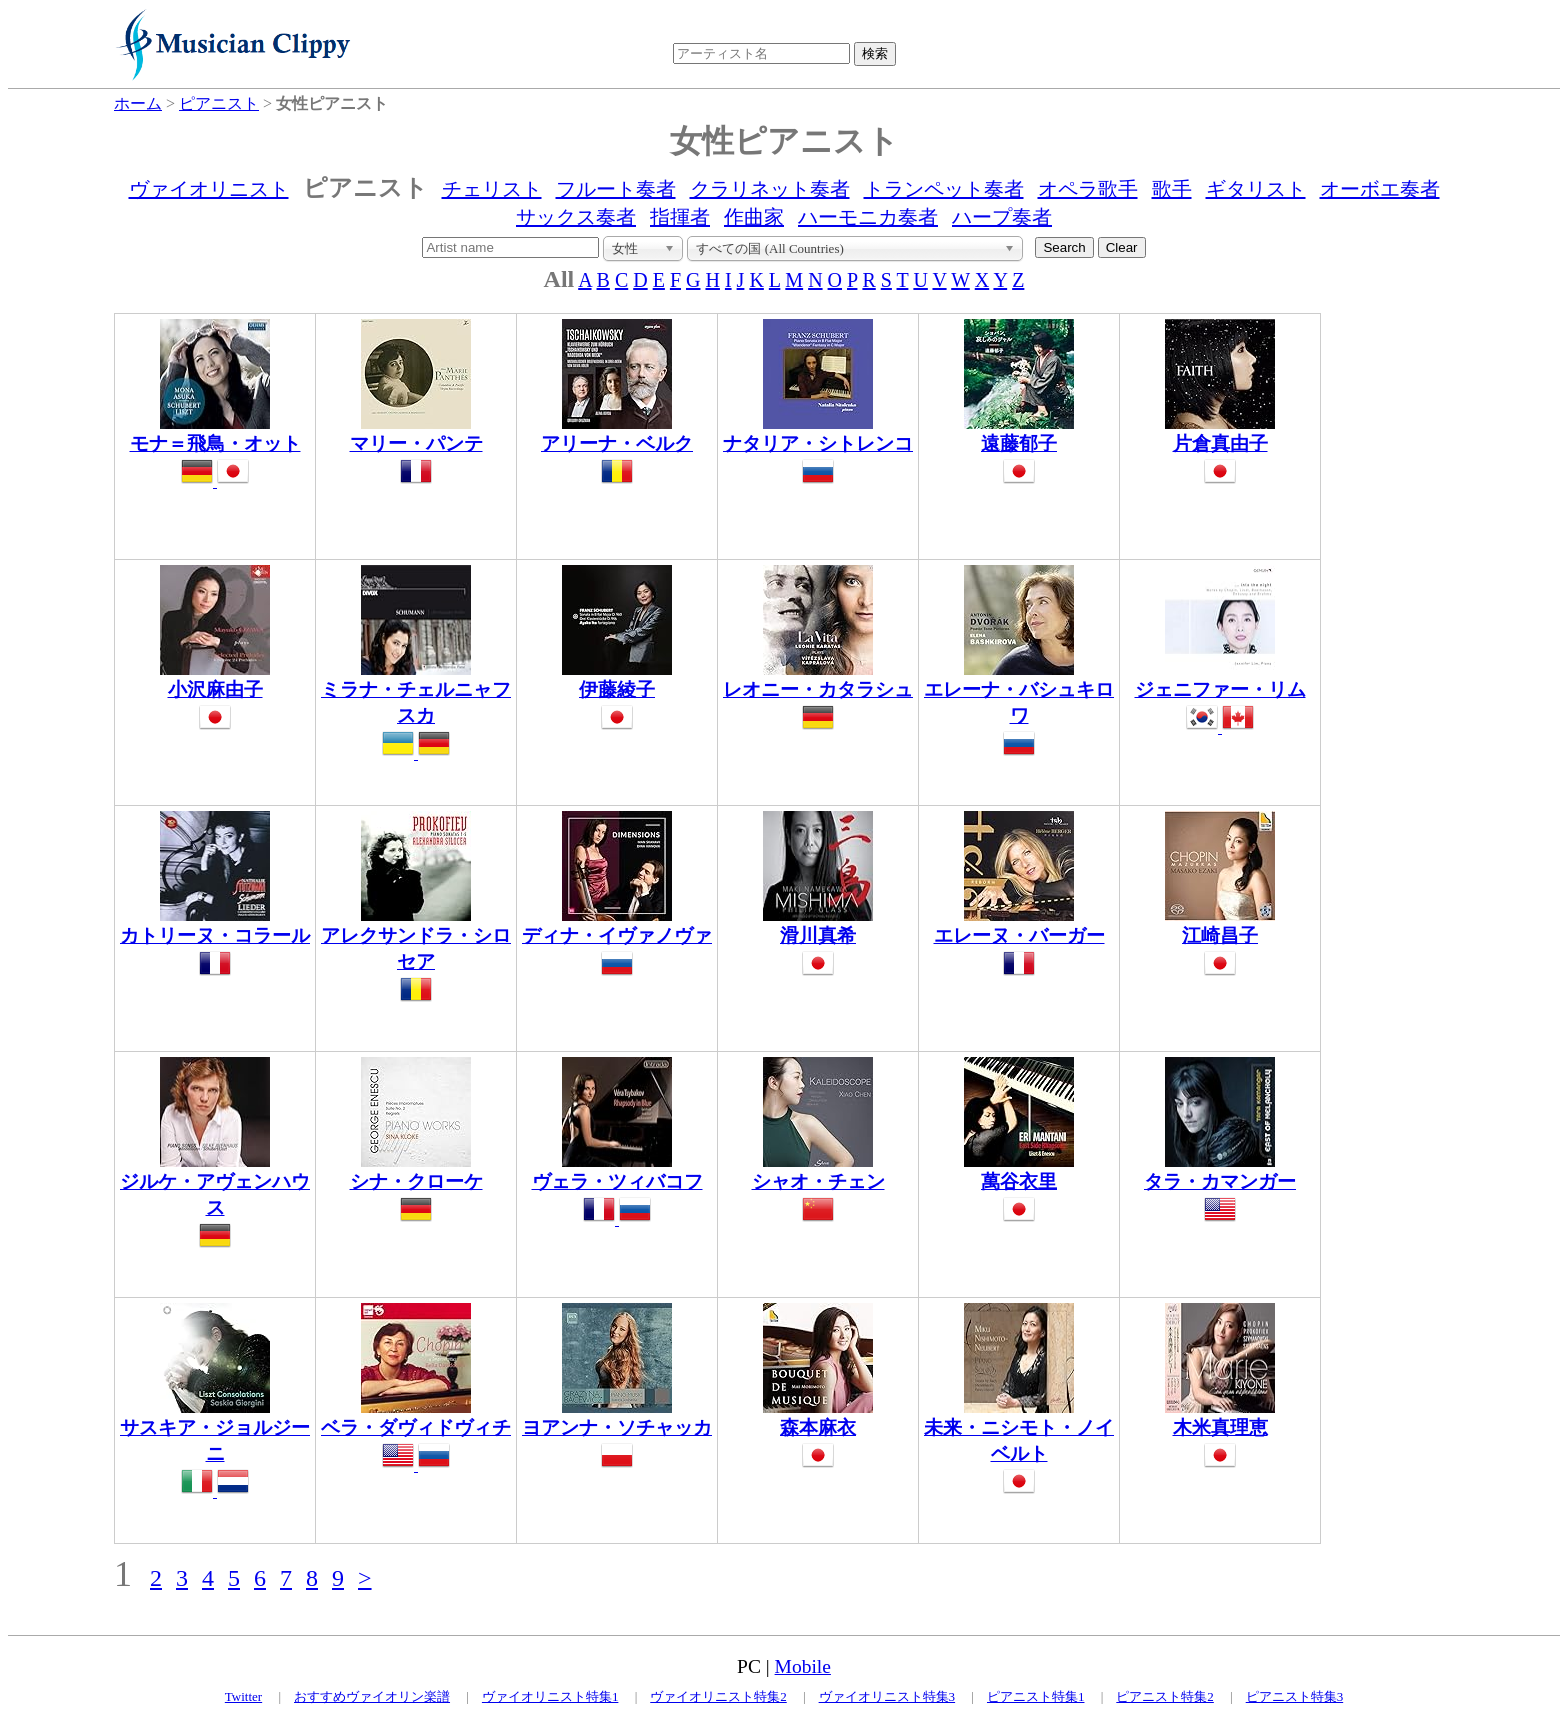 The image size is (1568, 1716). What do you see at coordinates (209, 189) in the screenshot?
I see `ヴァイオリニスト` at bounding box center [209, 189].